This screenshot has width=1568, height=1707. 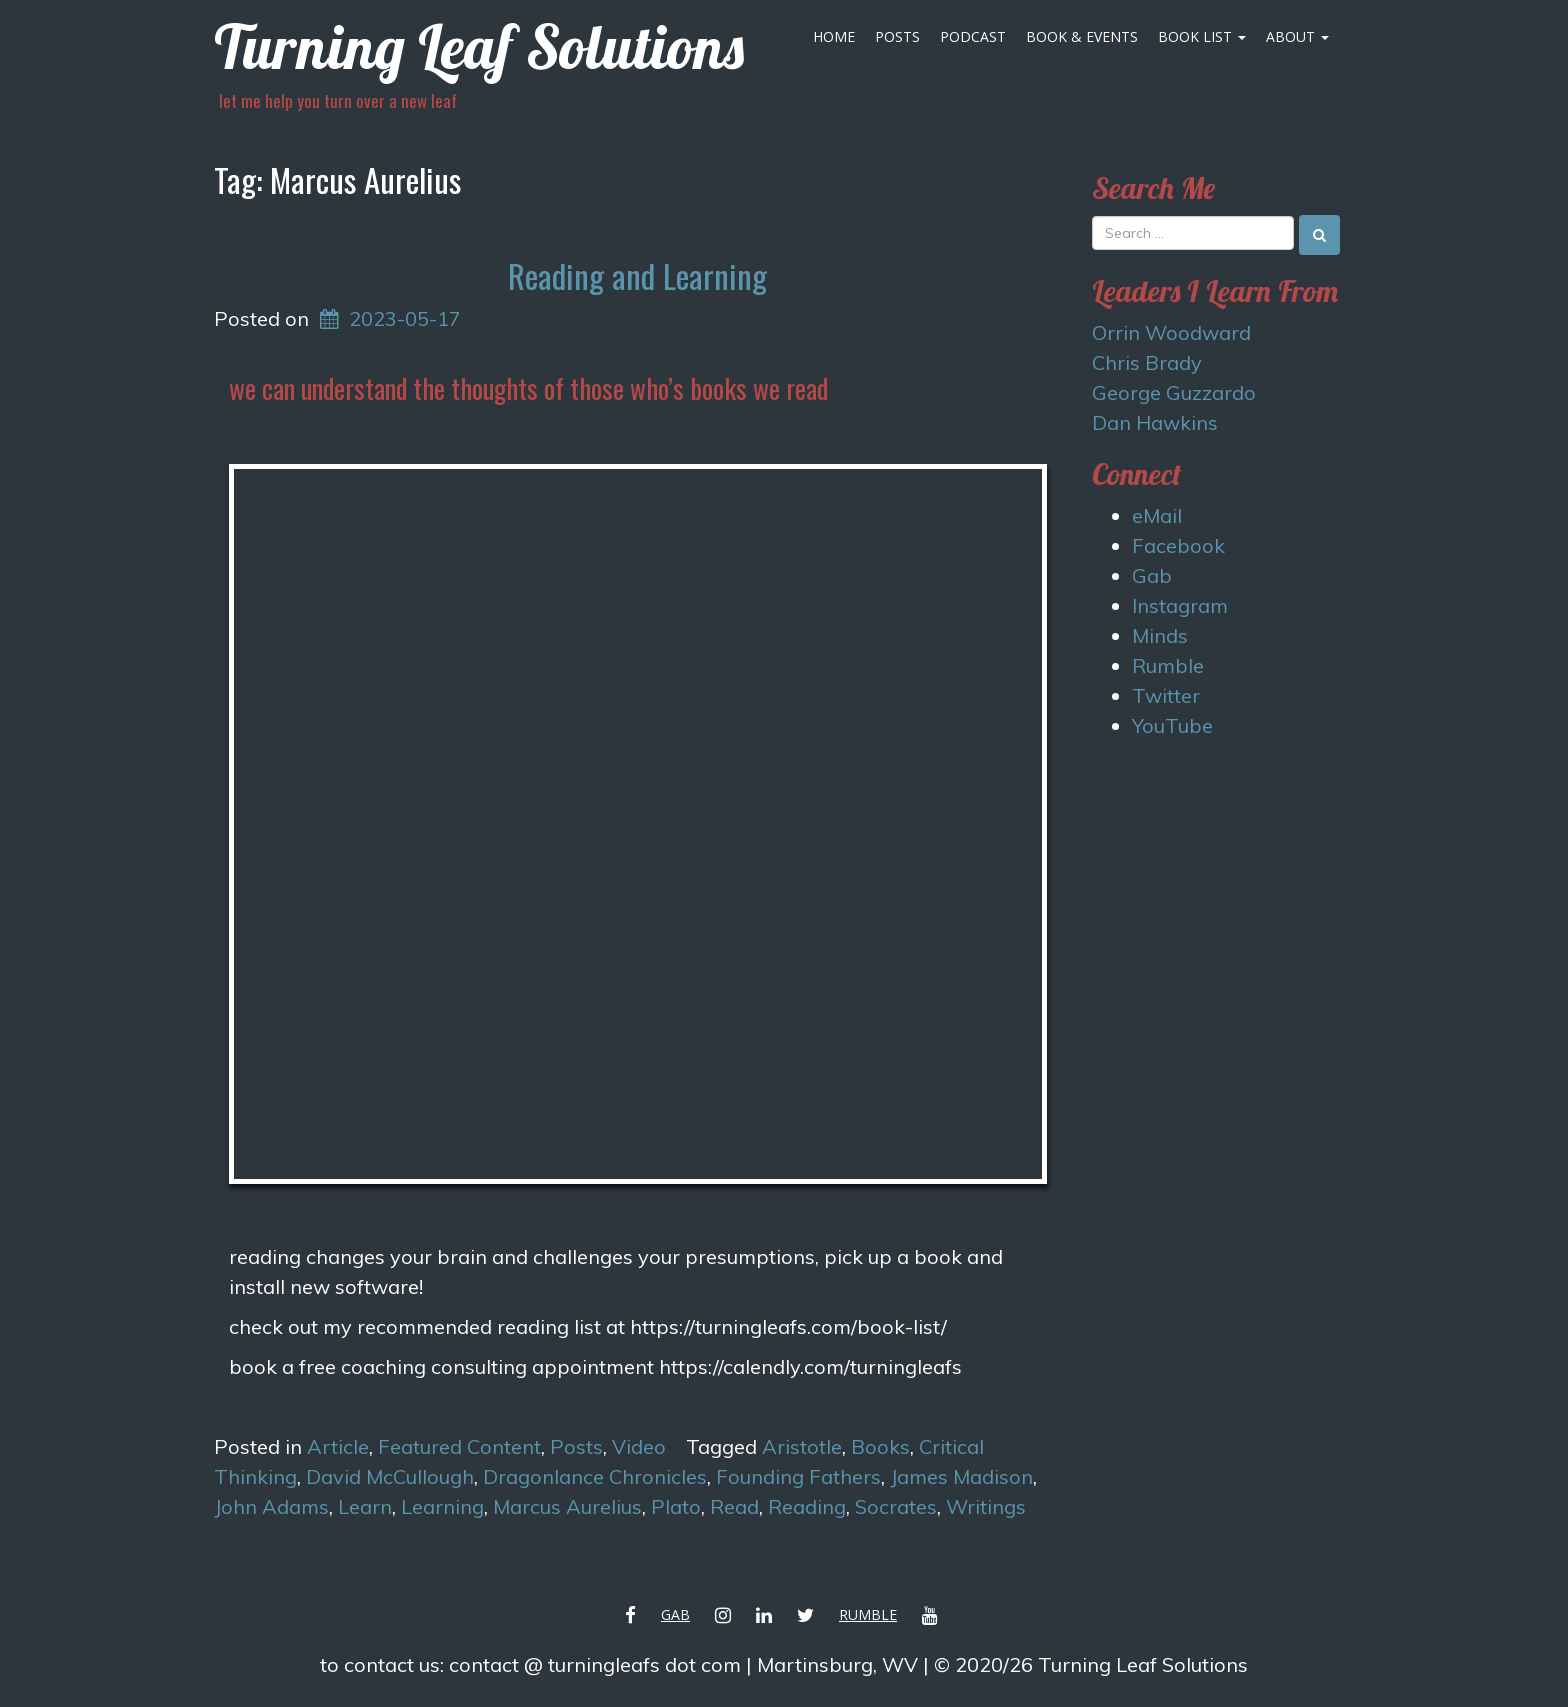 I want to click on Instagram, so click(x=1180, y=605).